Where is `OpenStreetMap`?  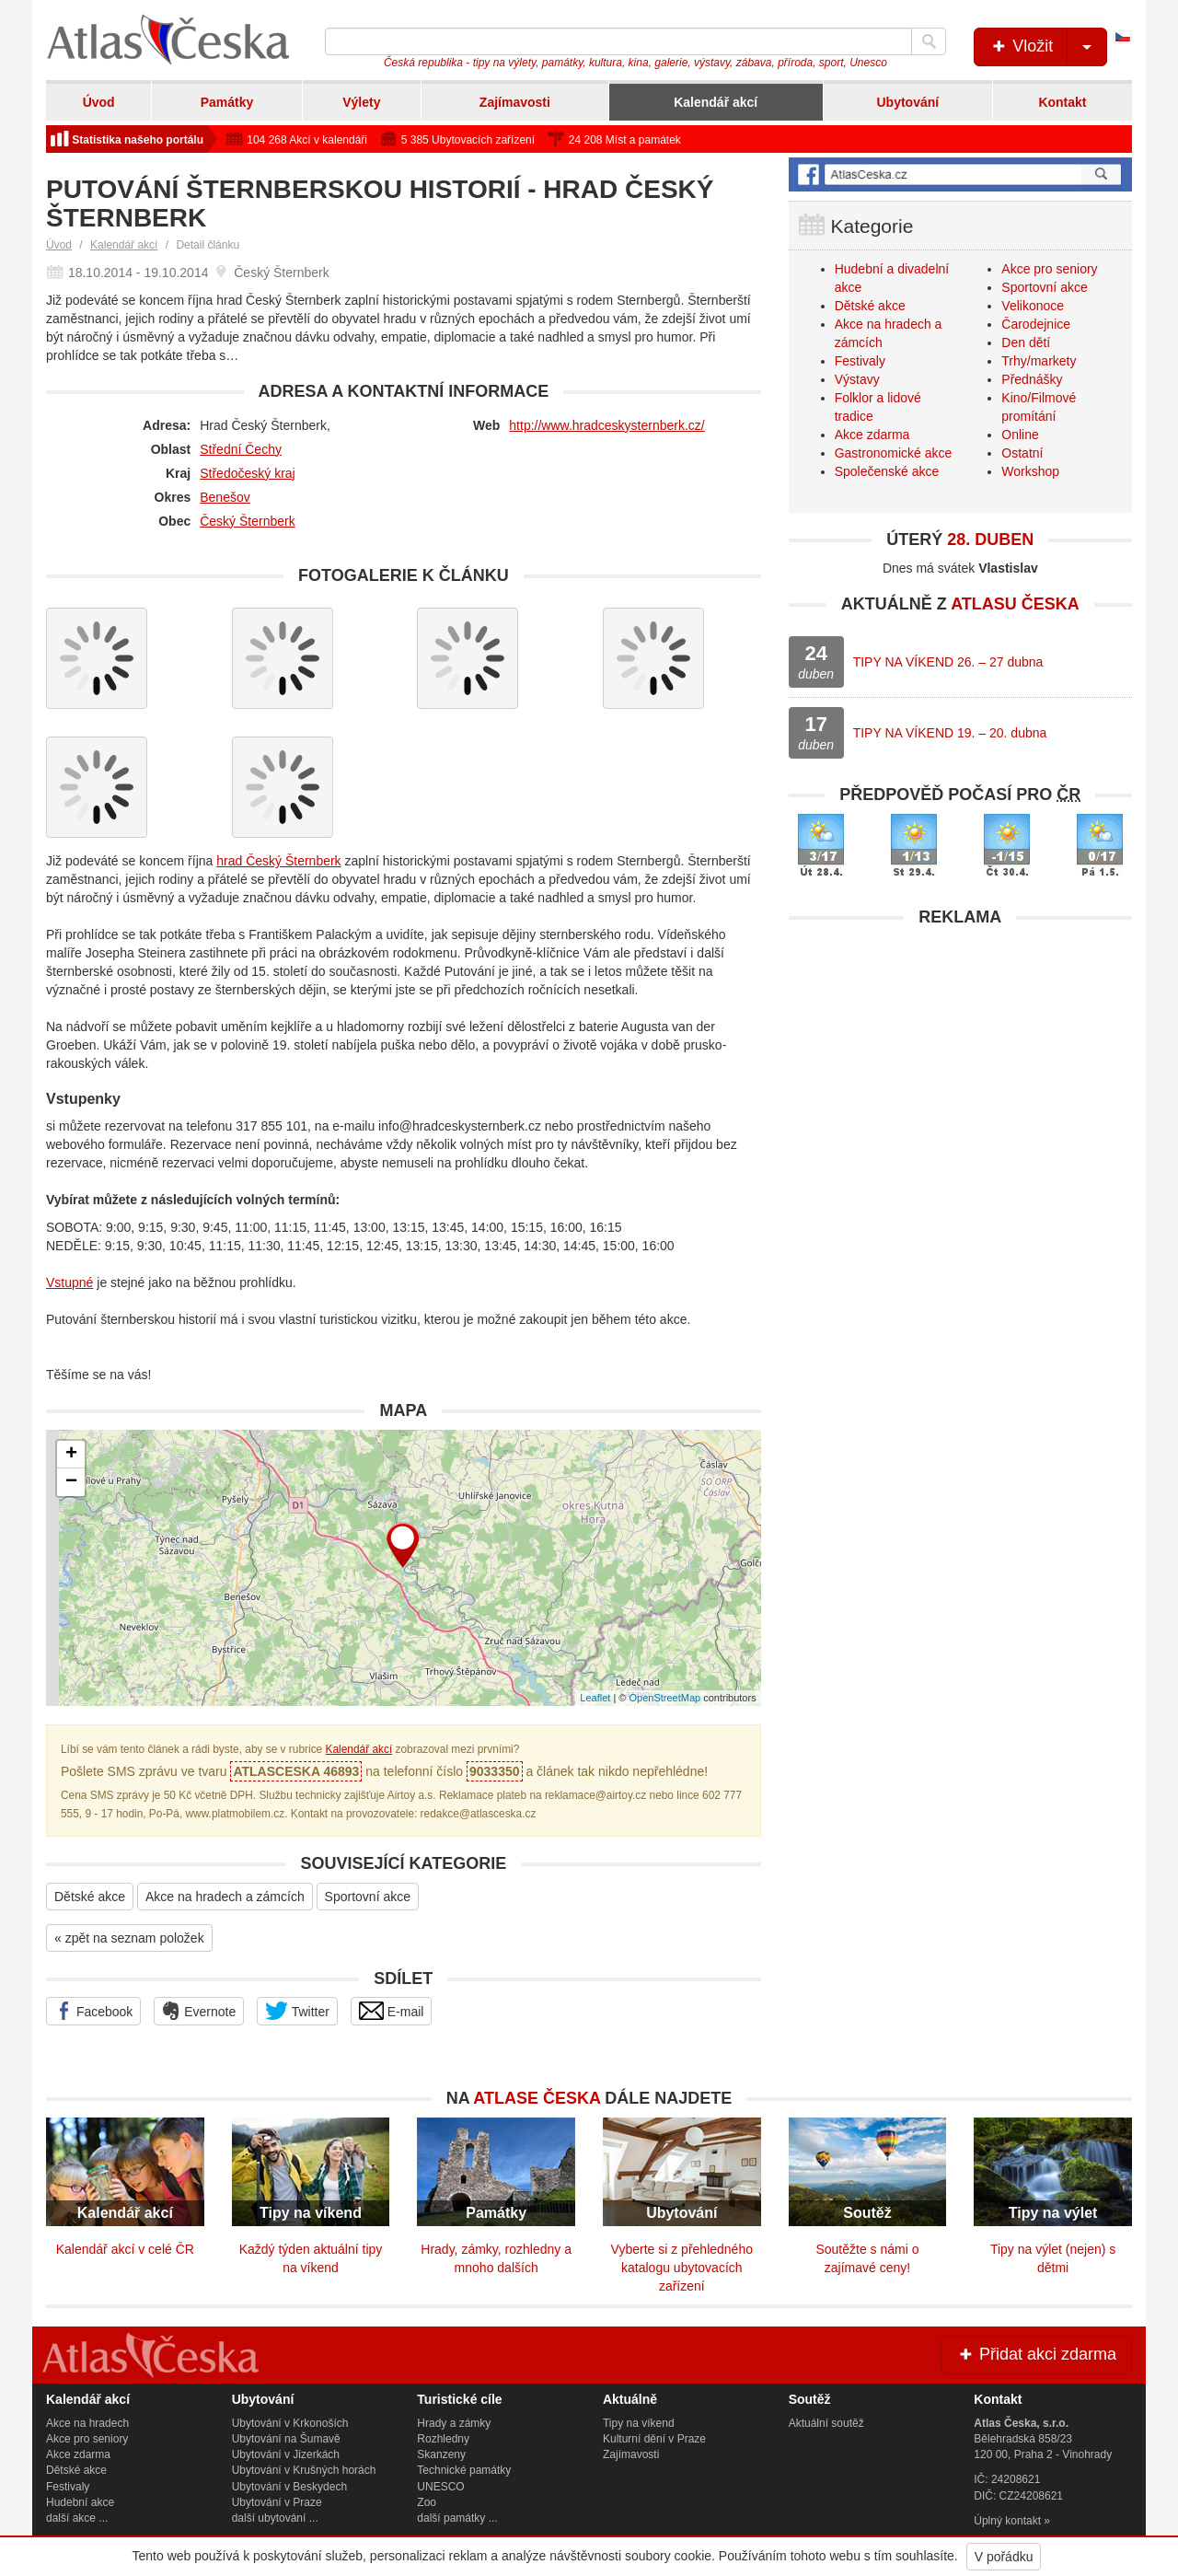 OpenStreetMap is located at coordinates (664, 1697).